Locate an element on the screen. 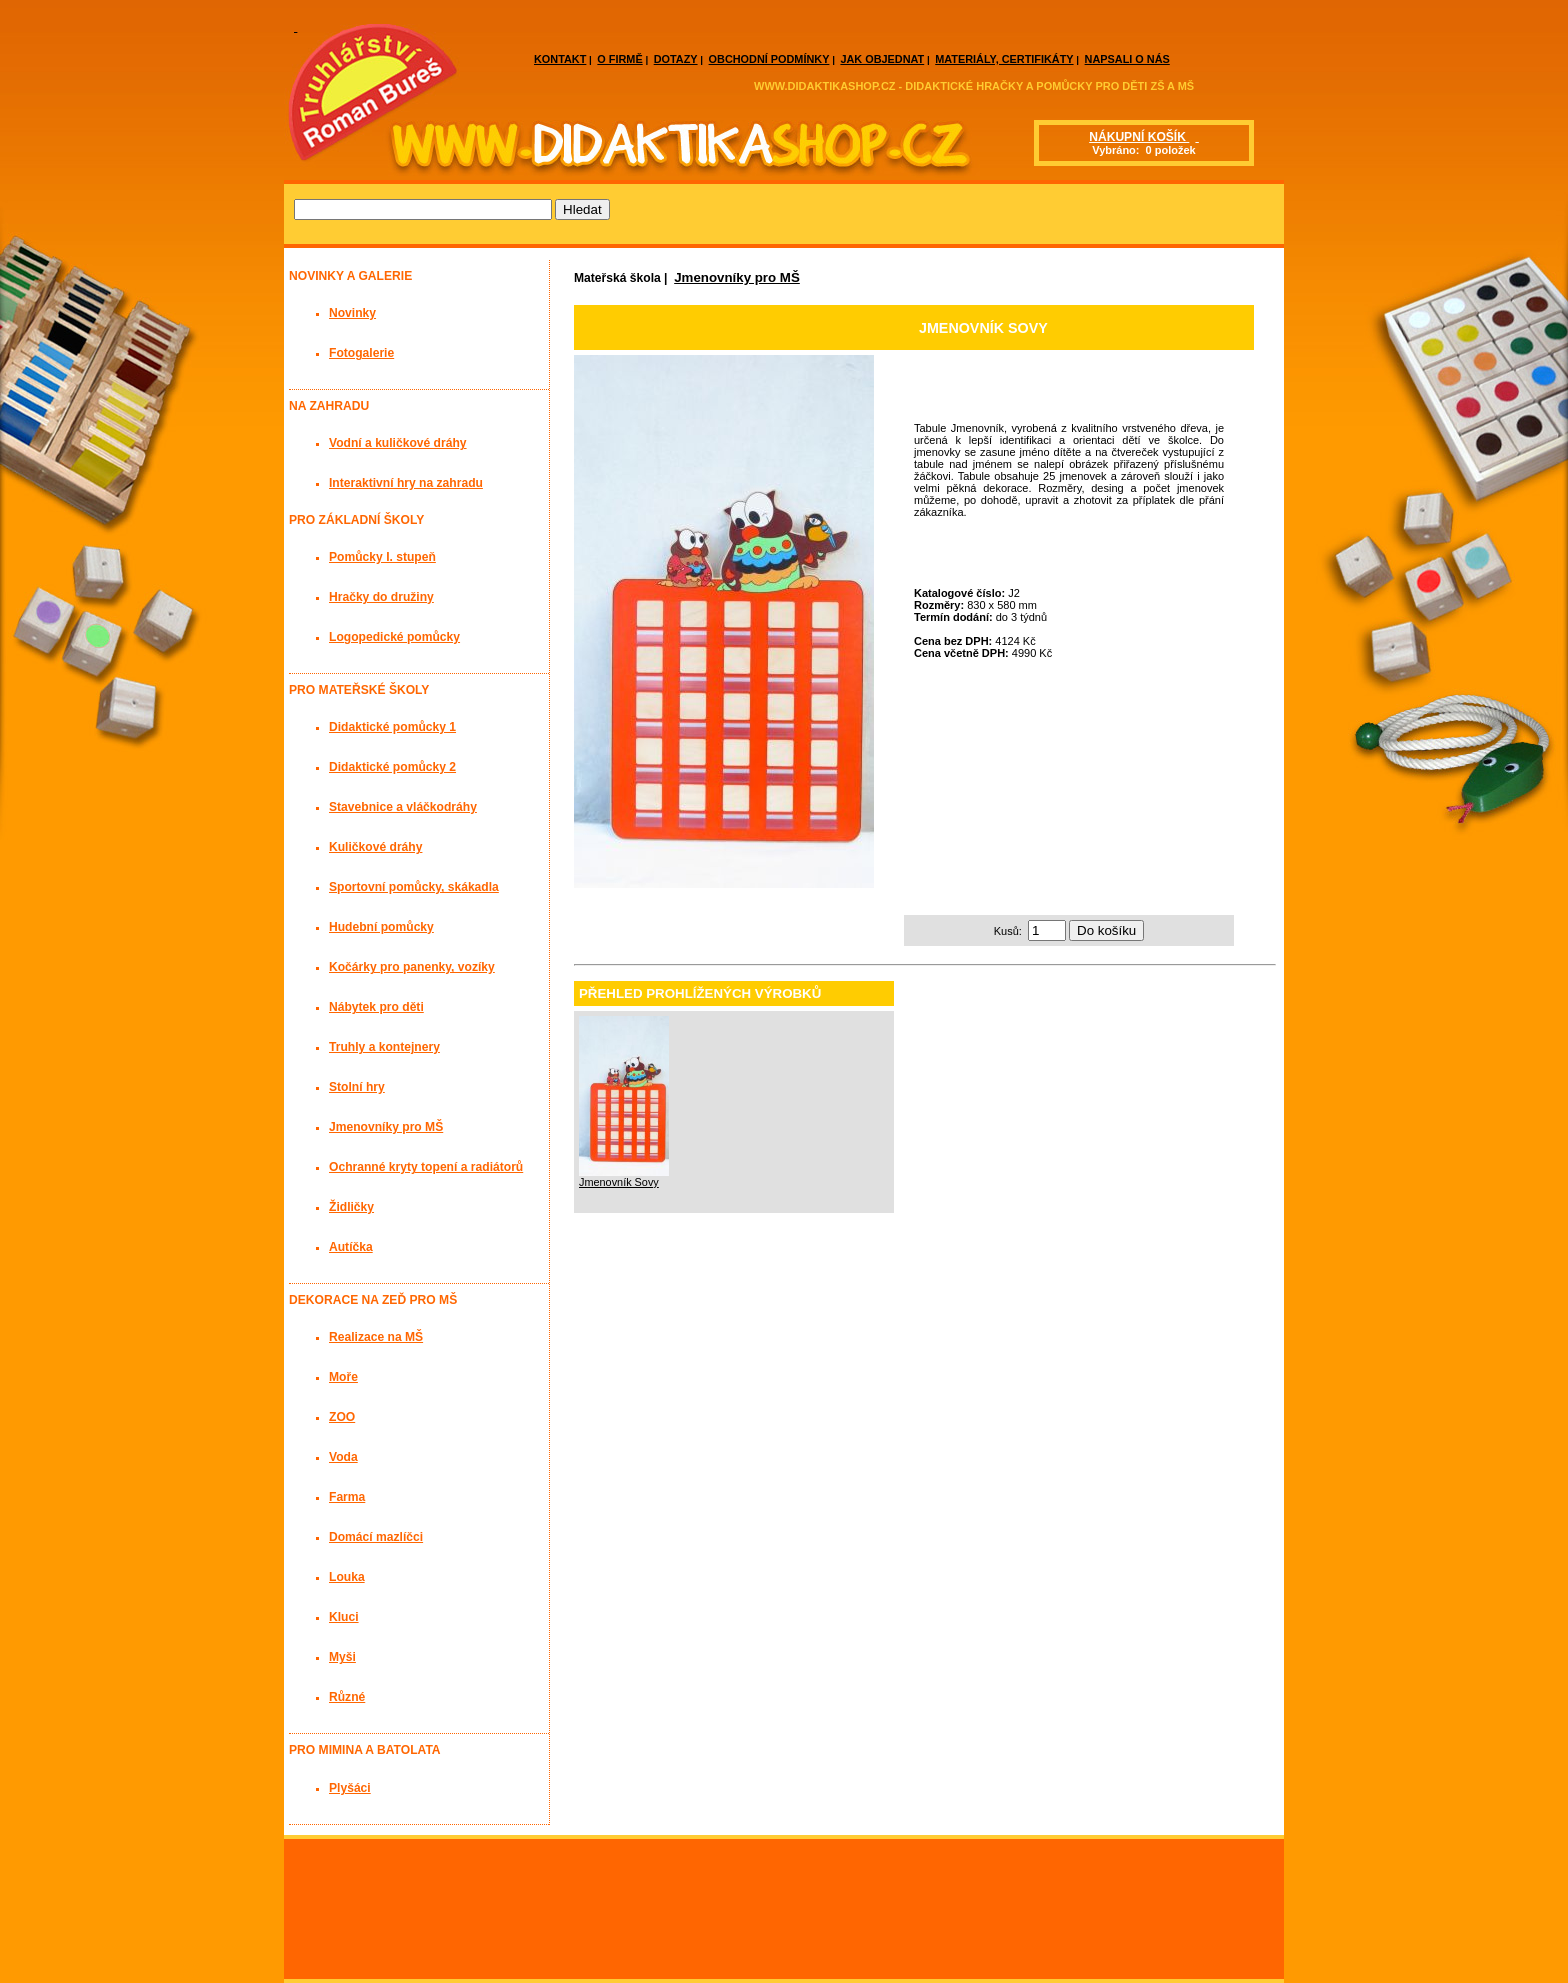 The width and height of the screenshot is (1568, 1983). NÁKUPNÍ KOŠÍK is located at coordinates (1139, 137).